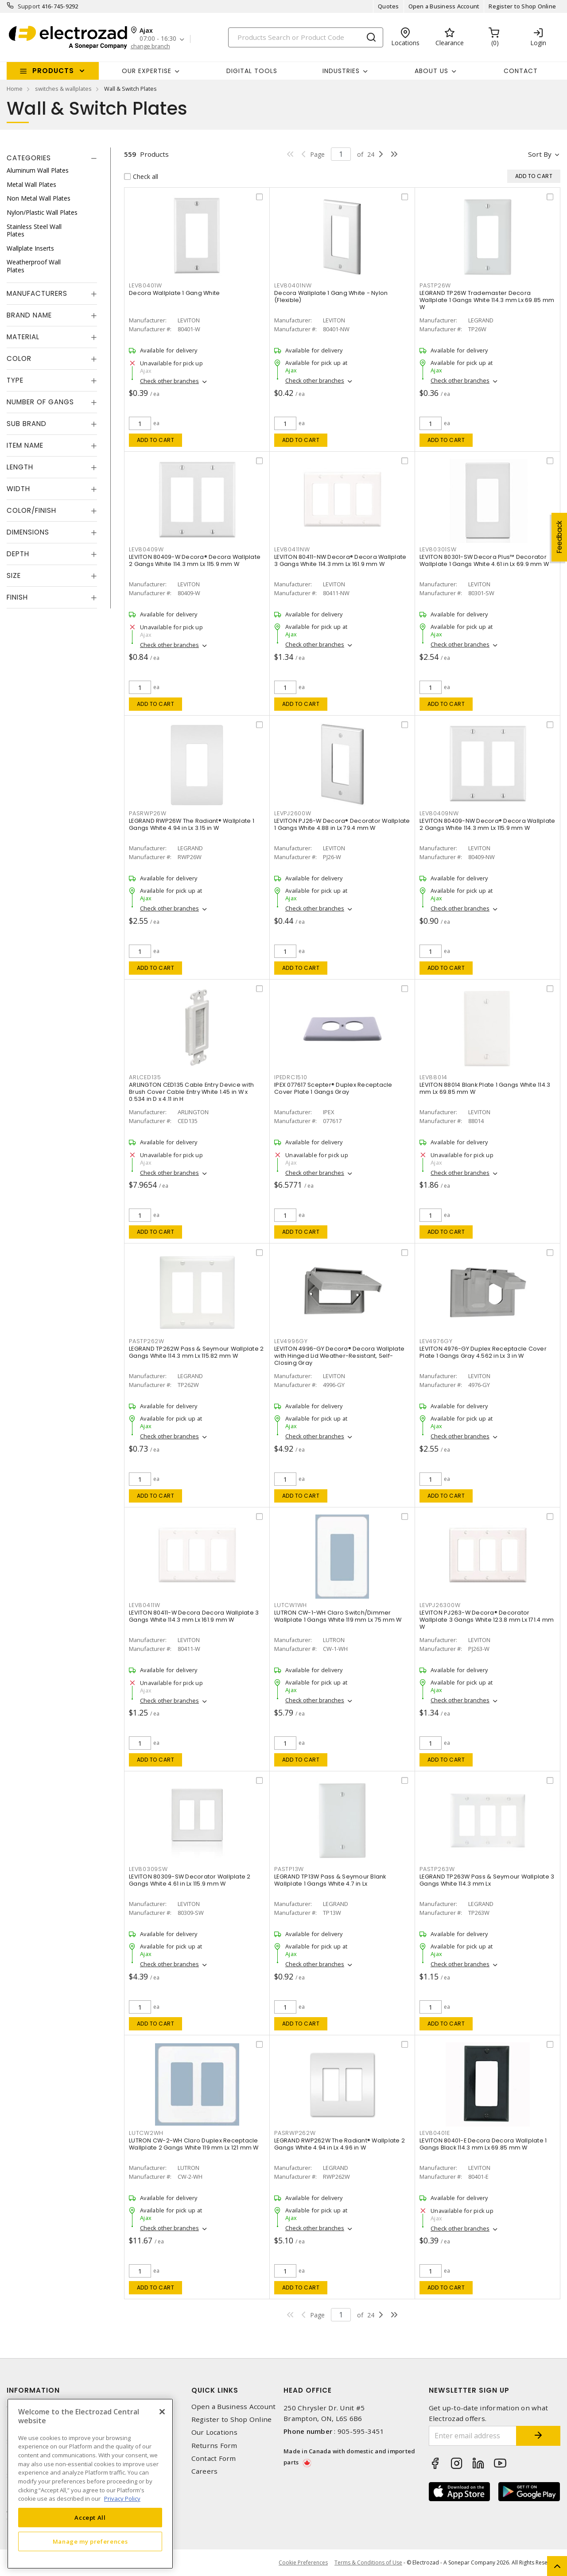  Describe the element at coordinates (214, 2445) in the screenshot. I see `Returns Form` at that location.